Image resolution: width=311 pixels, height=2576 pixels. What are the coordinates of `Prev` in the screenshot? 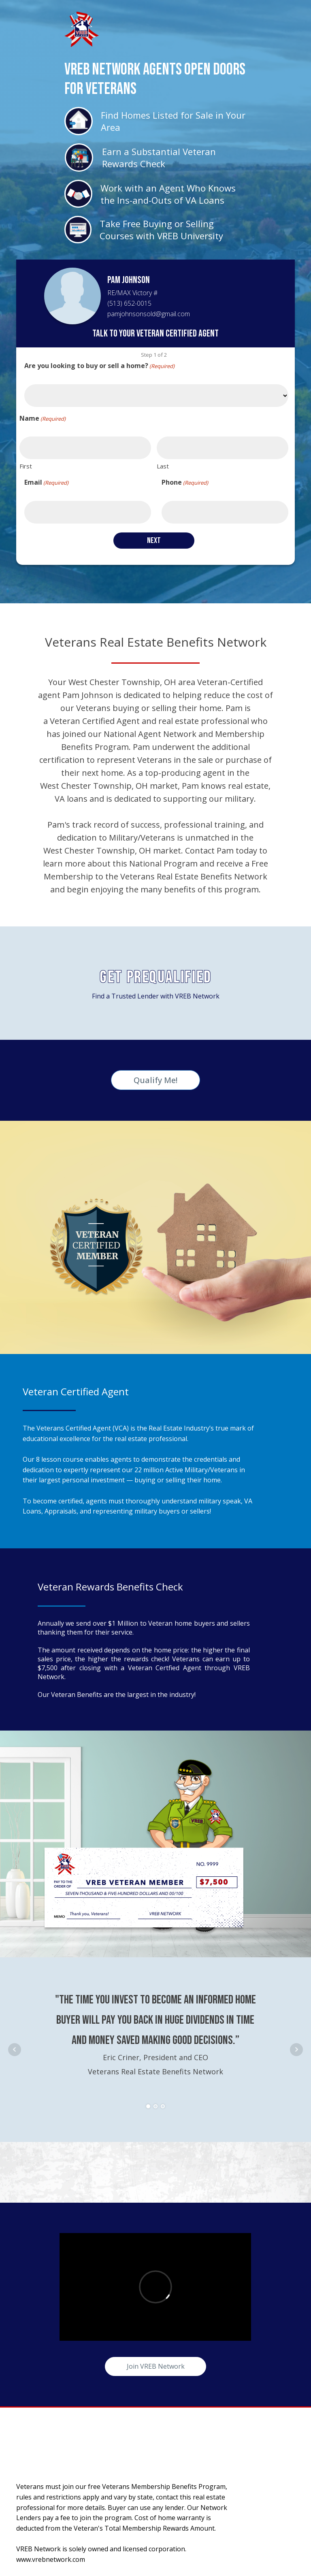 It's located at (14, 2049).